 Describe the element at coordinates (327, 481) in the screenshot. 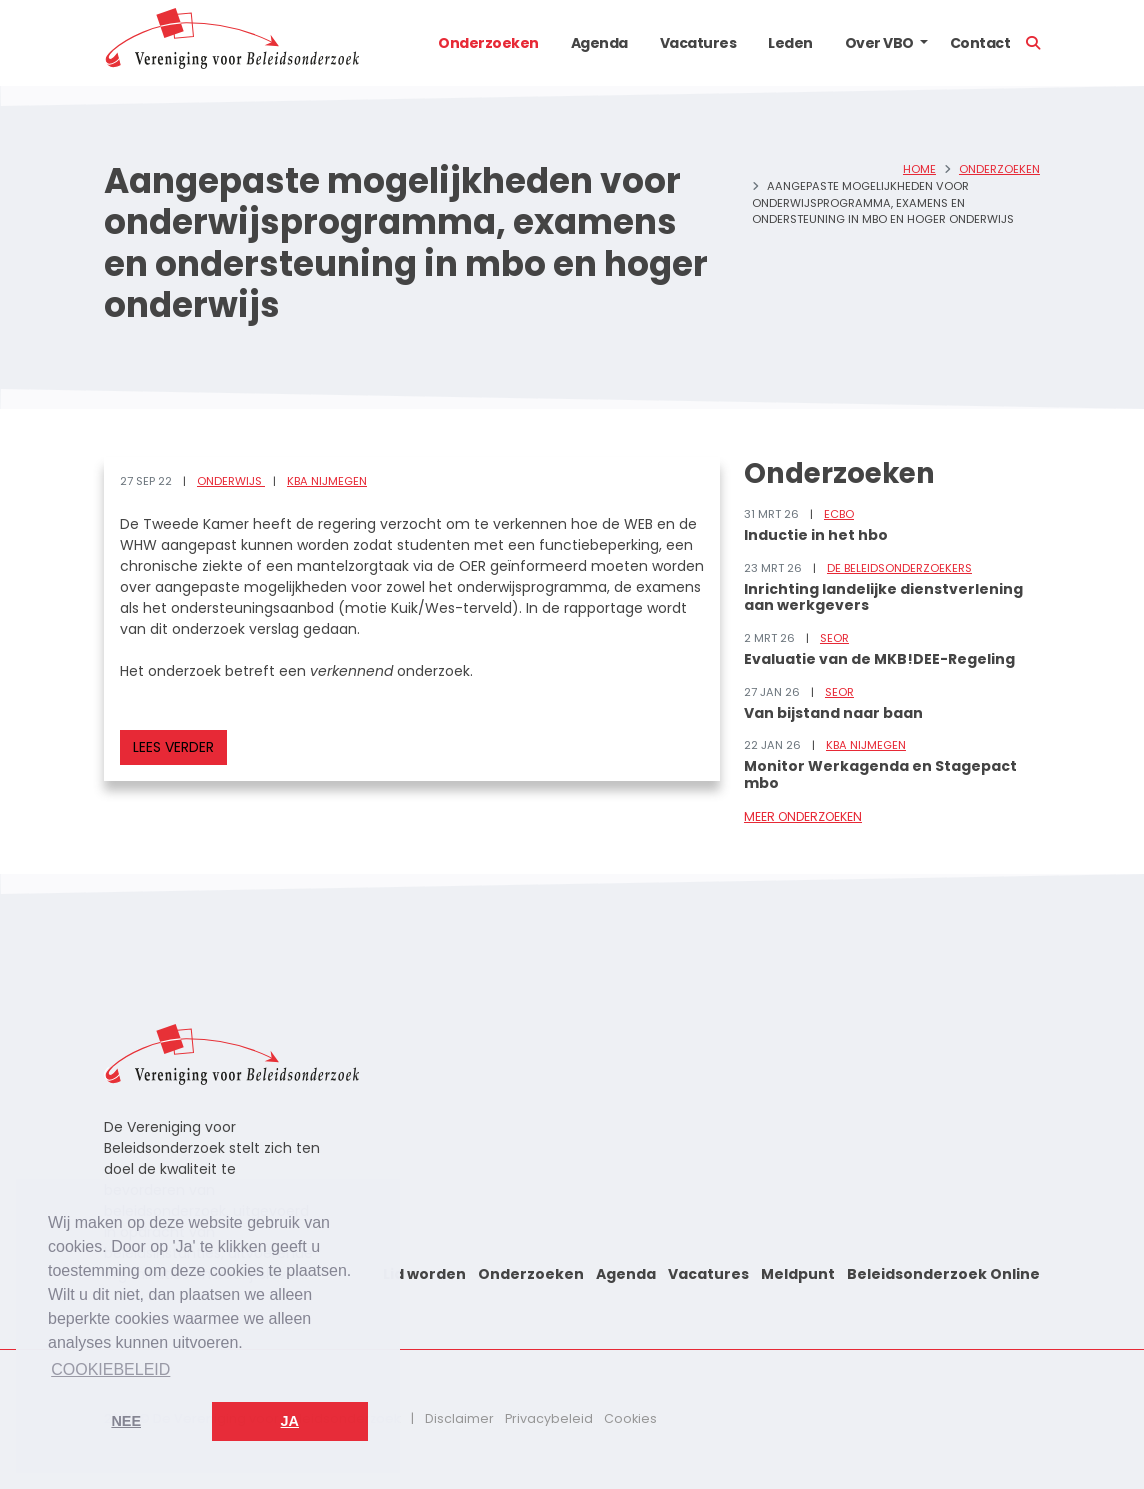

I see `KBA Nijmegen` at that location.